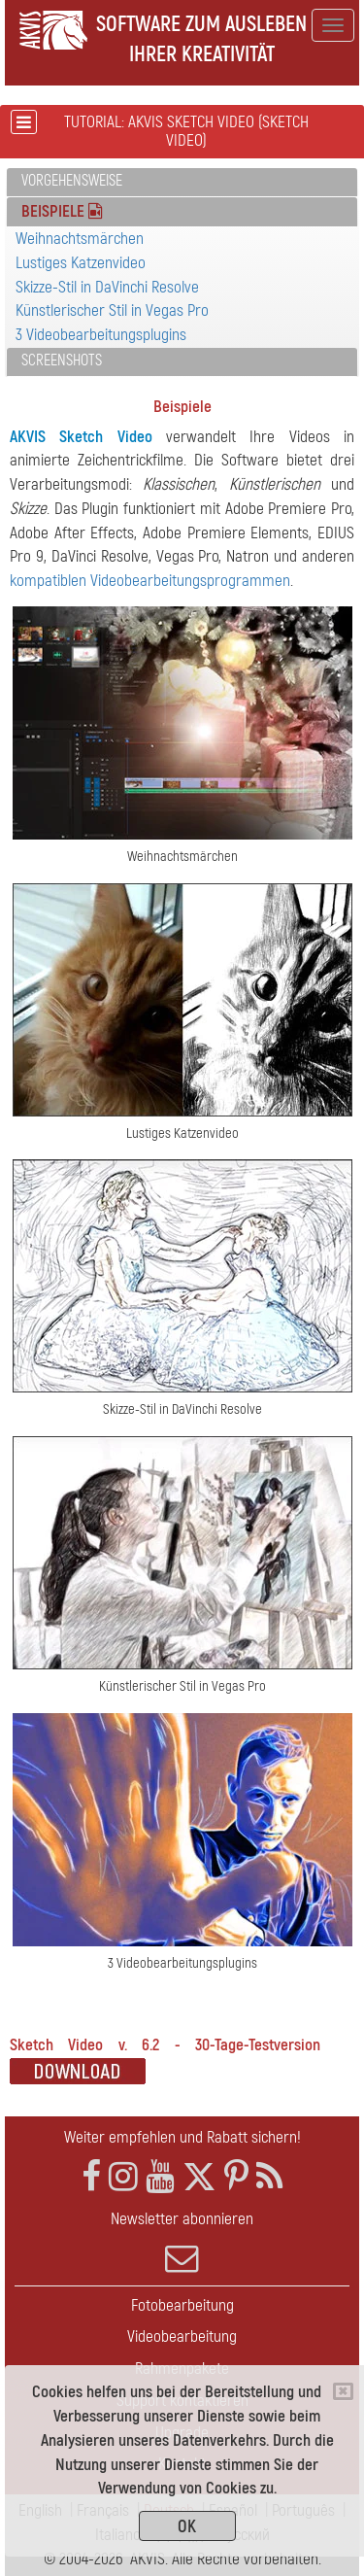 The image size is (364, 2576). Describe the element at coordinates (182, 2305) in the screenshot. I see `Fotobearbeitung` at that location.